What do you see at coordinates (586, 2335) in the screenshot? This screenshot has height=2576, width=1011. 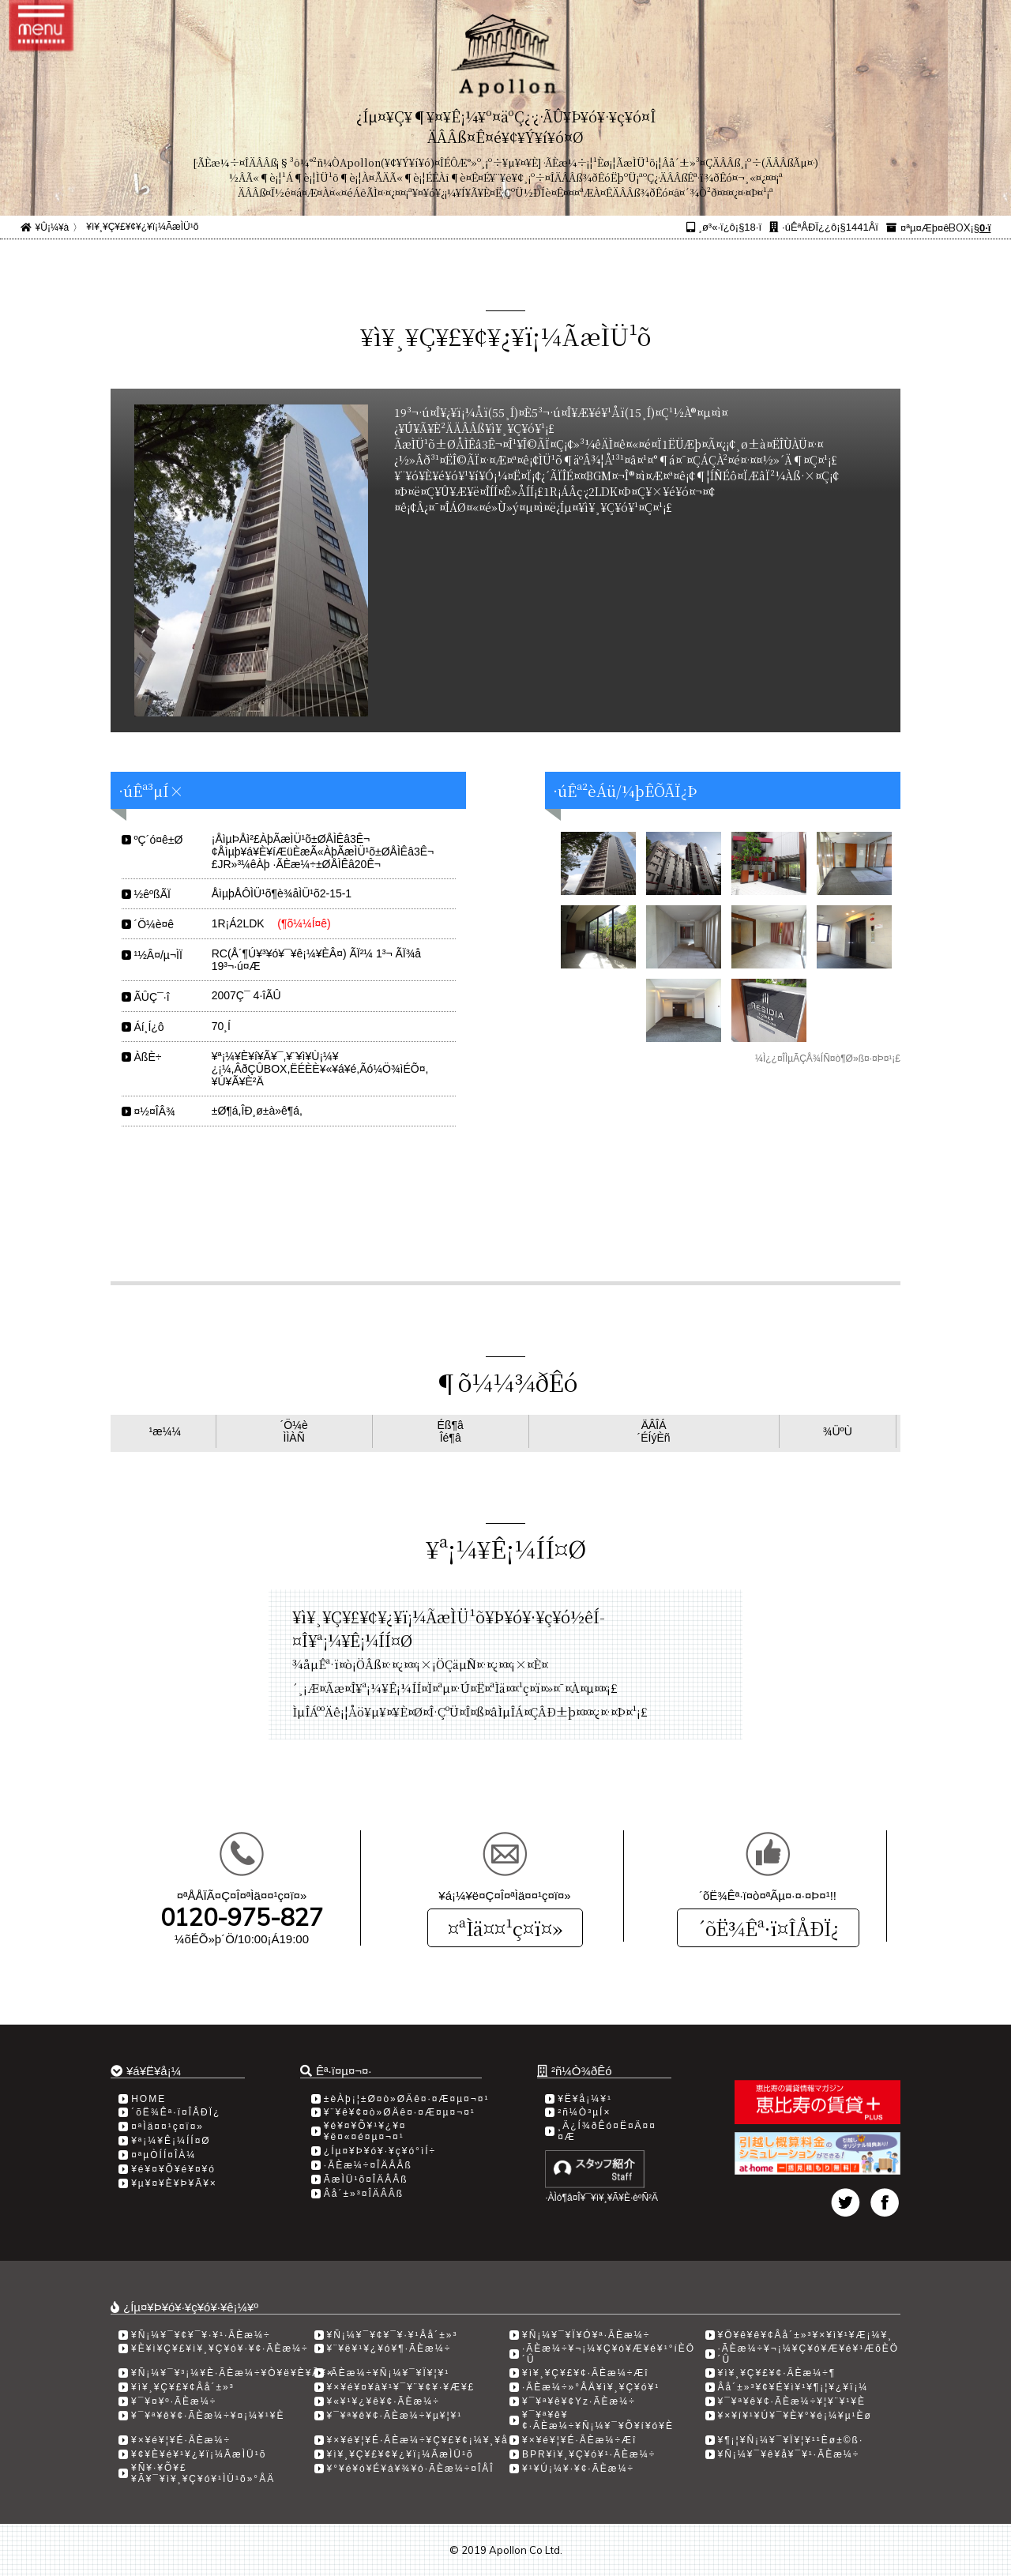 I see `¥Ñ¡¼¥¯¥Ï¥Ó¥ª·ÃÈæ¼÷` at bounding box center [586, 2335].